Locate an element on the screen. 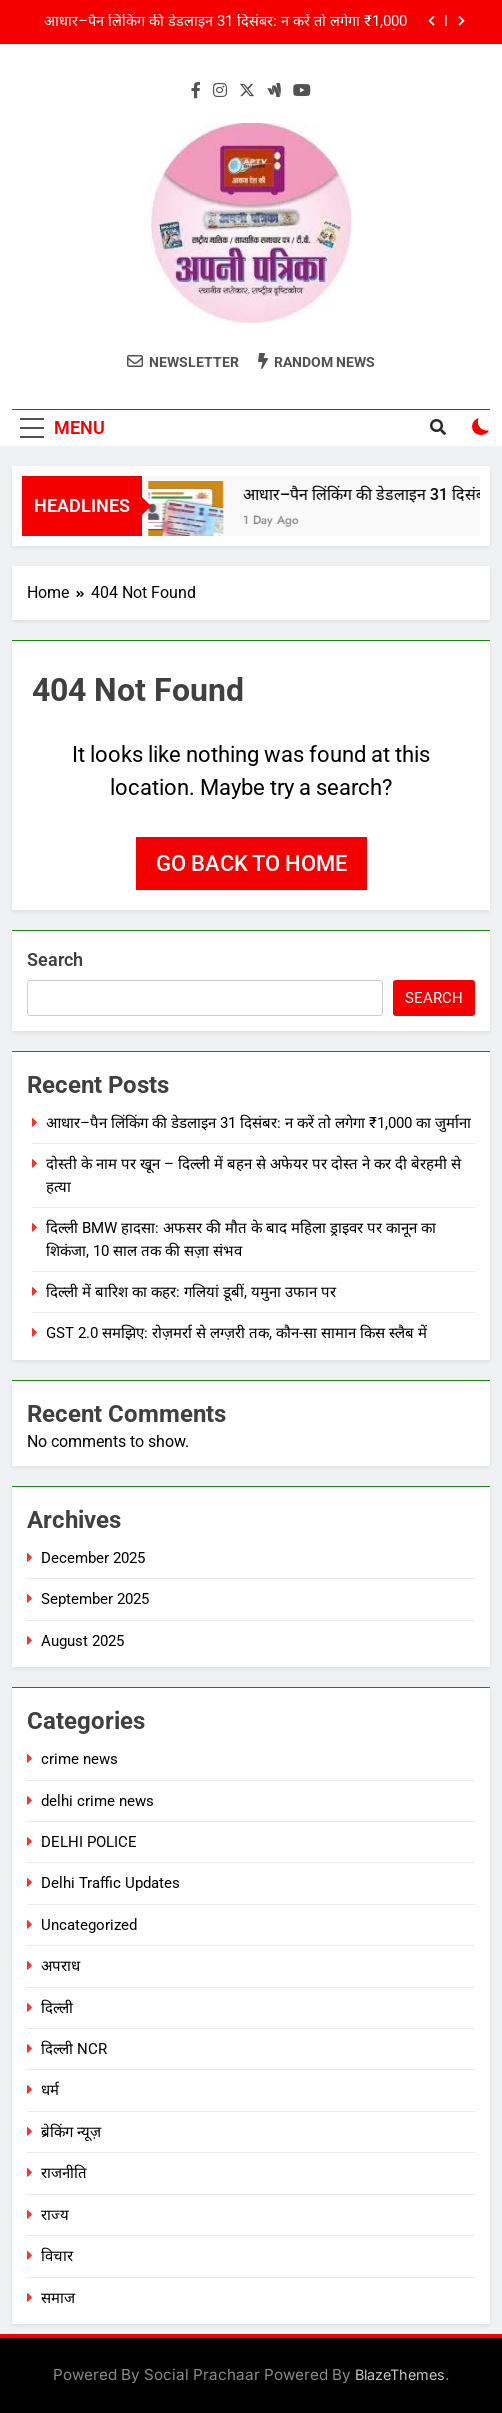 This screenshot has width=502, height=2413. समाज is located at coordinates (58, 2298).